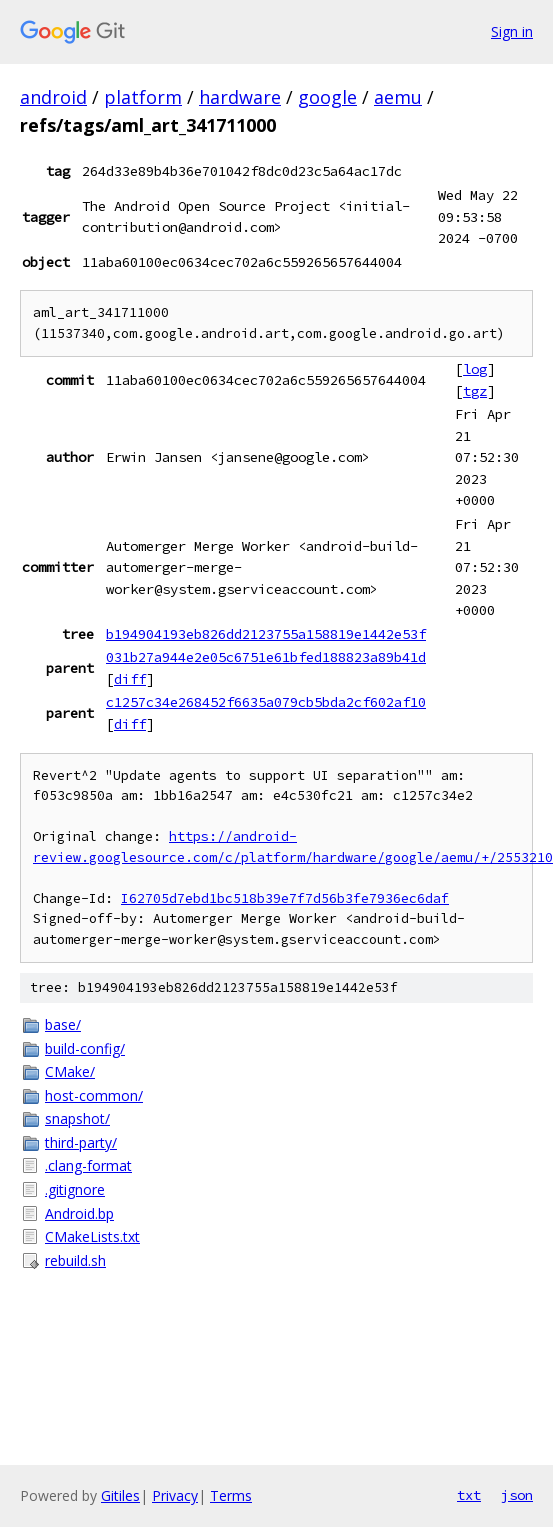  What do you see at coordinates (75, 1189) in the screenshot?
I see `.gitignore` at bounding box center [75, 1189].